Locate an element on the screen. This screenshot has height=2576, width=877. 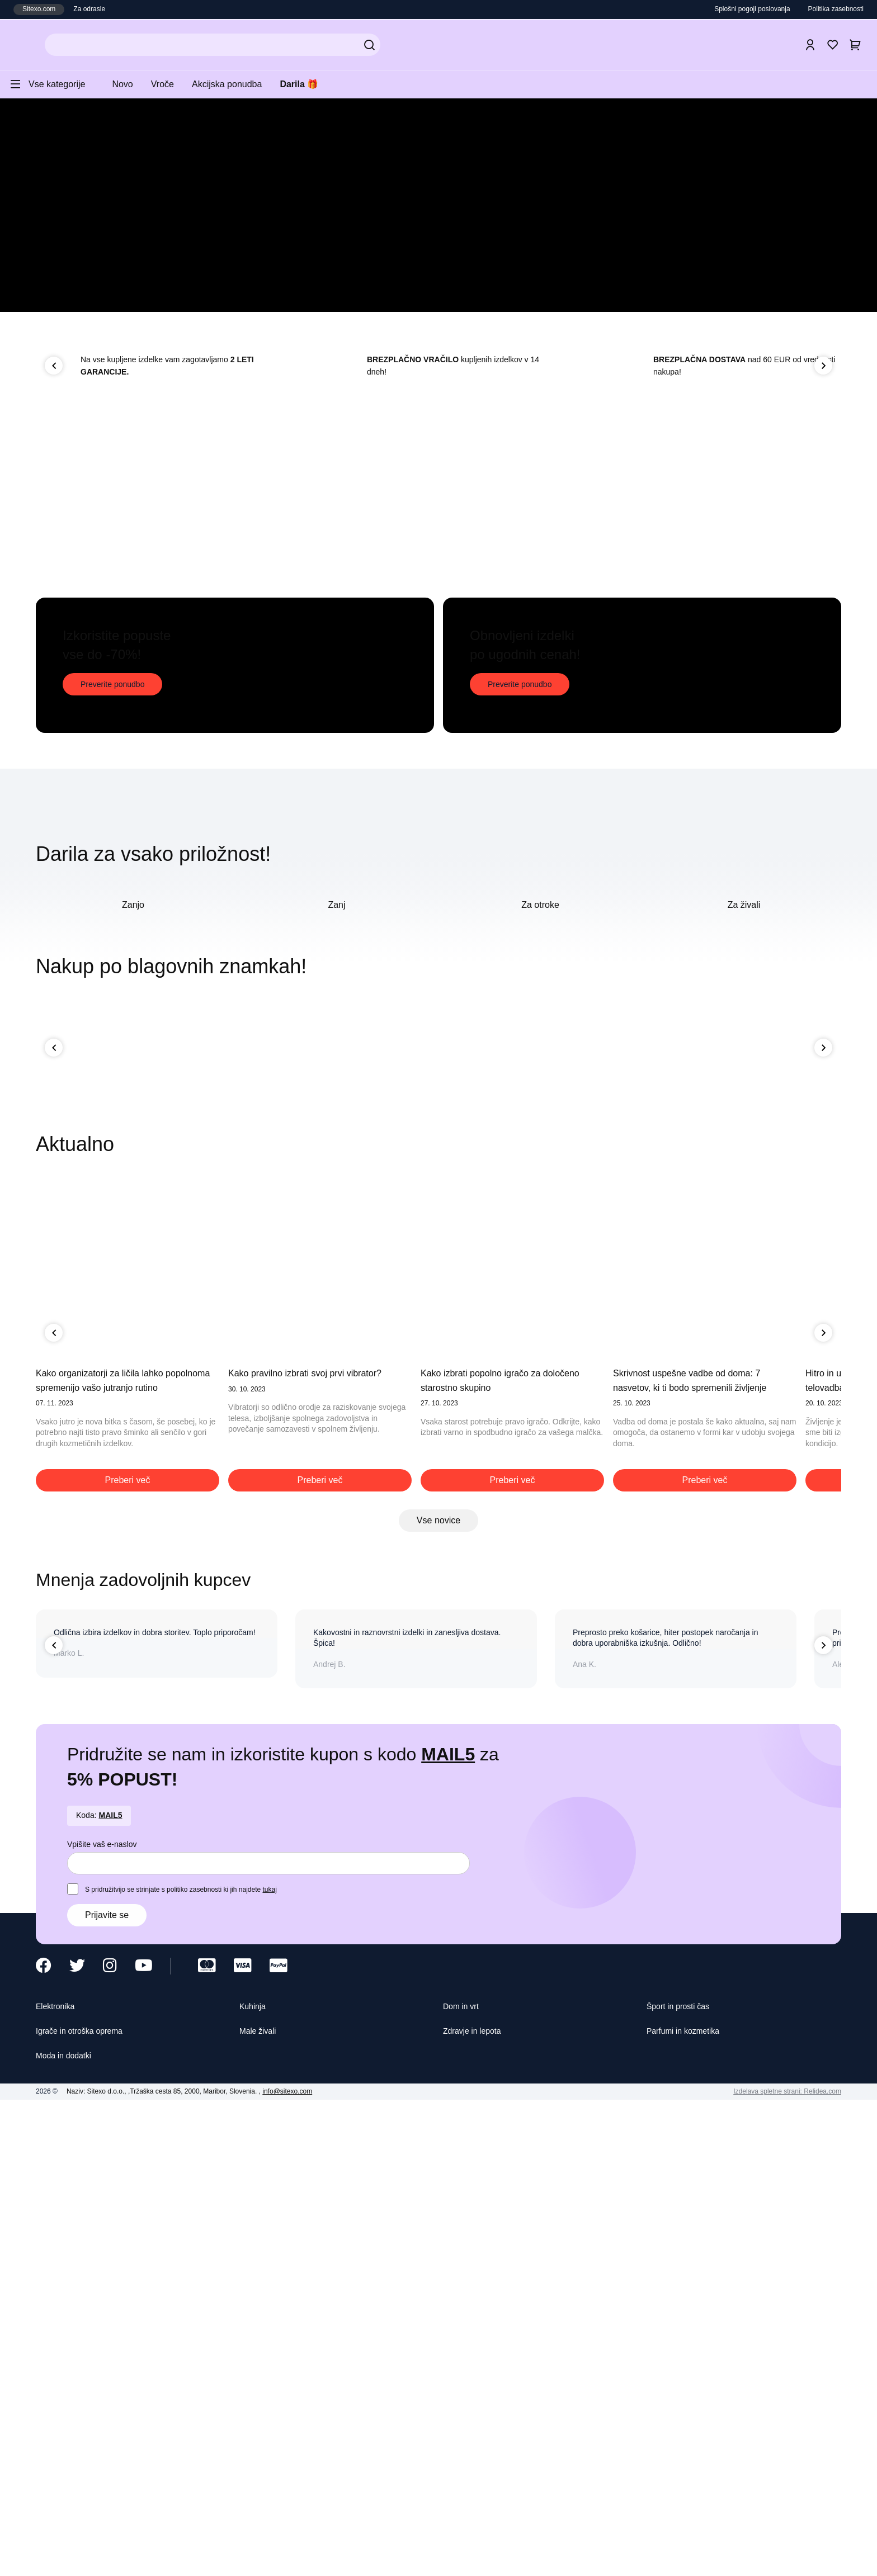
Igrače in otroška oprema is located at coordinates (88, 2503).